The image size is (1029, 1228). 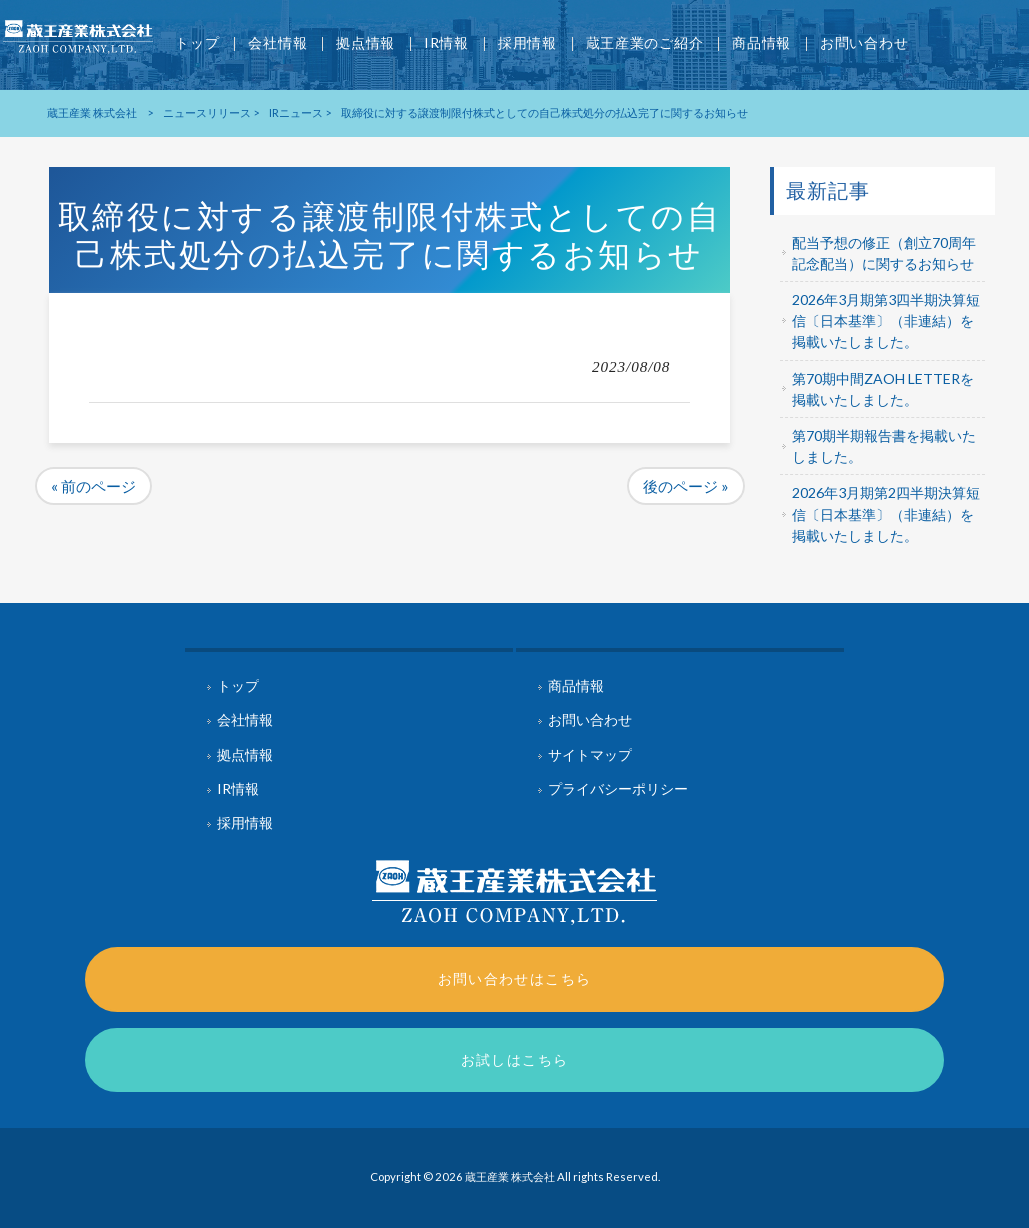 What do you see at coordinates (618, 788) in the screenshot?
I see `プライバシーポリシー` at bounding box center [618, 788].